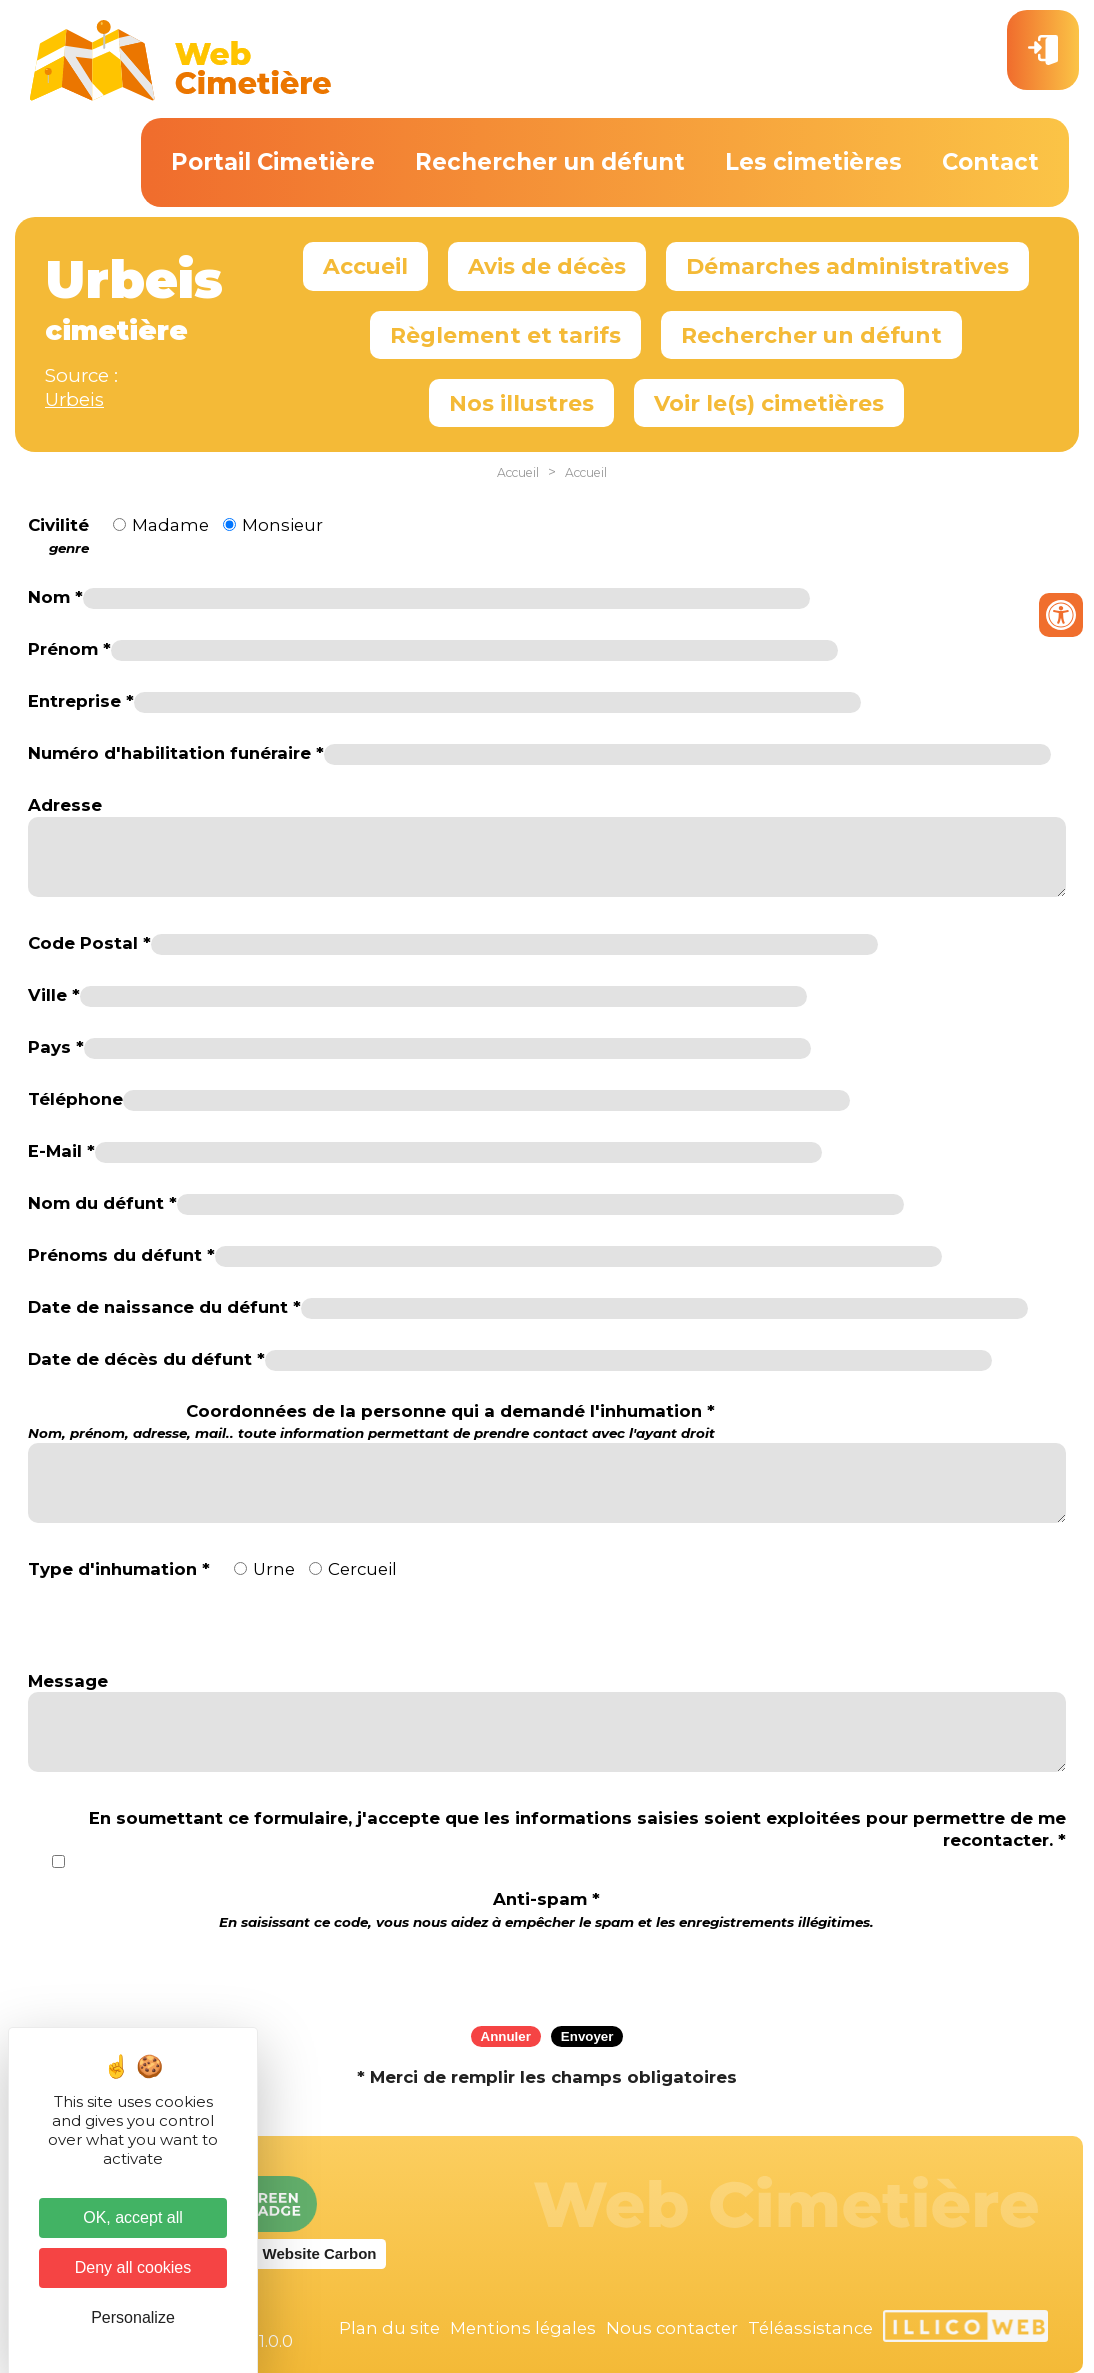  Describe the element at coordinates (521, 403) in the screenshot. I see `Nos illustres` at that location.